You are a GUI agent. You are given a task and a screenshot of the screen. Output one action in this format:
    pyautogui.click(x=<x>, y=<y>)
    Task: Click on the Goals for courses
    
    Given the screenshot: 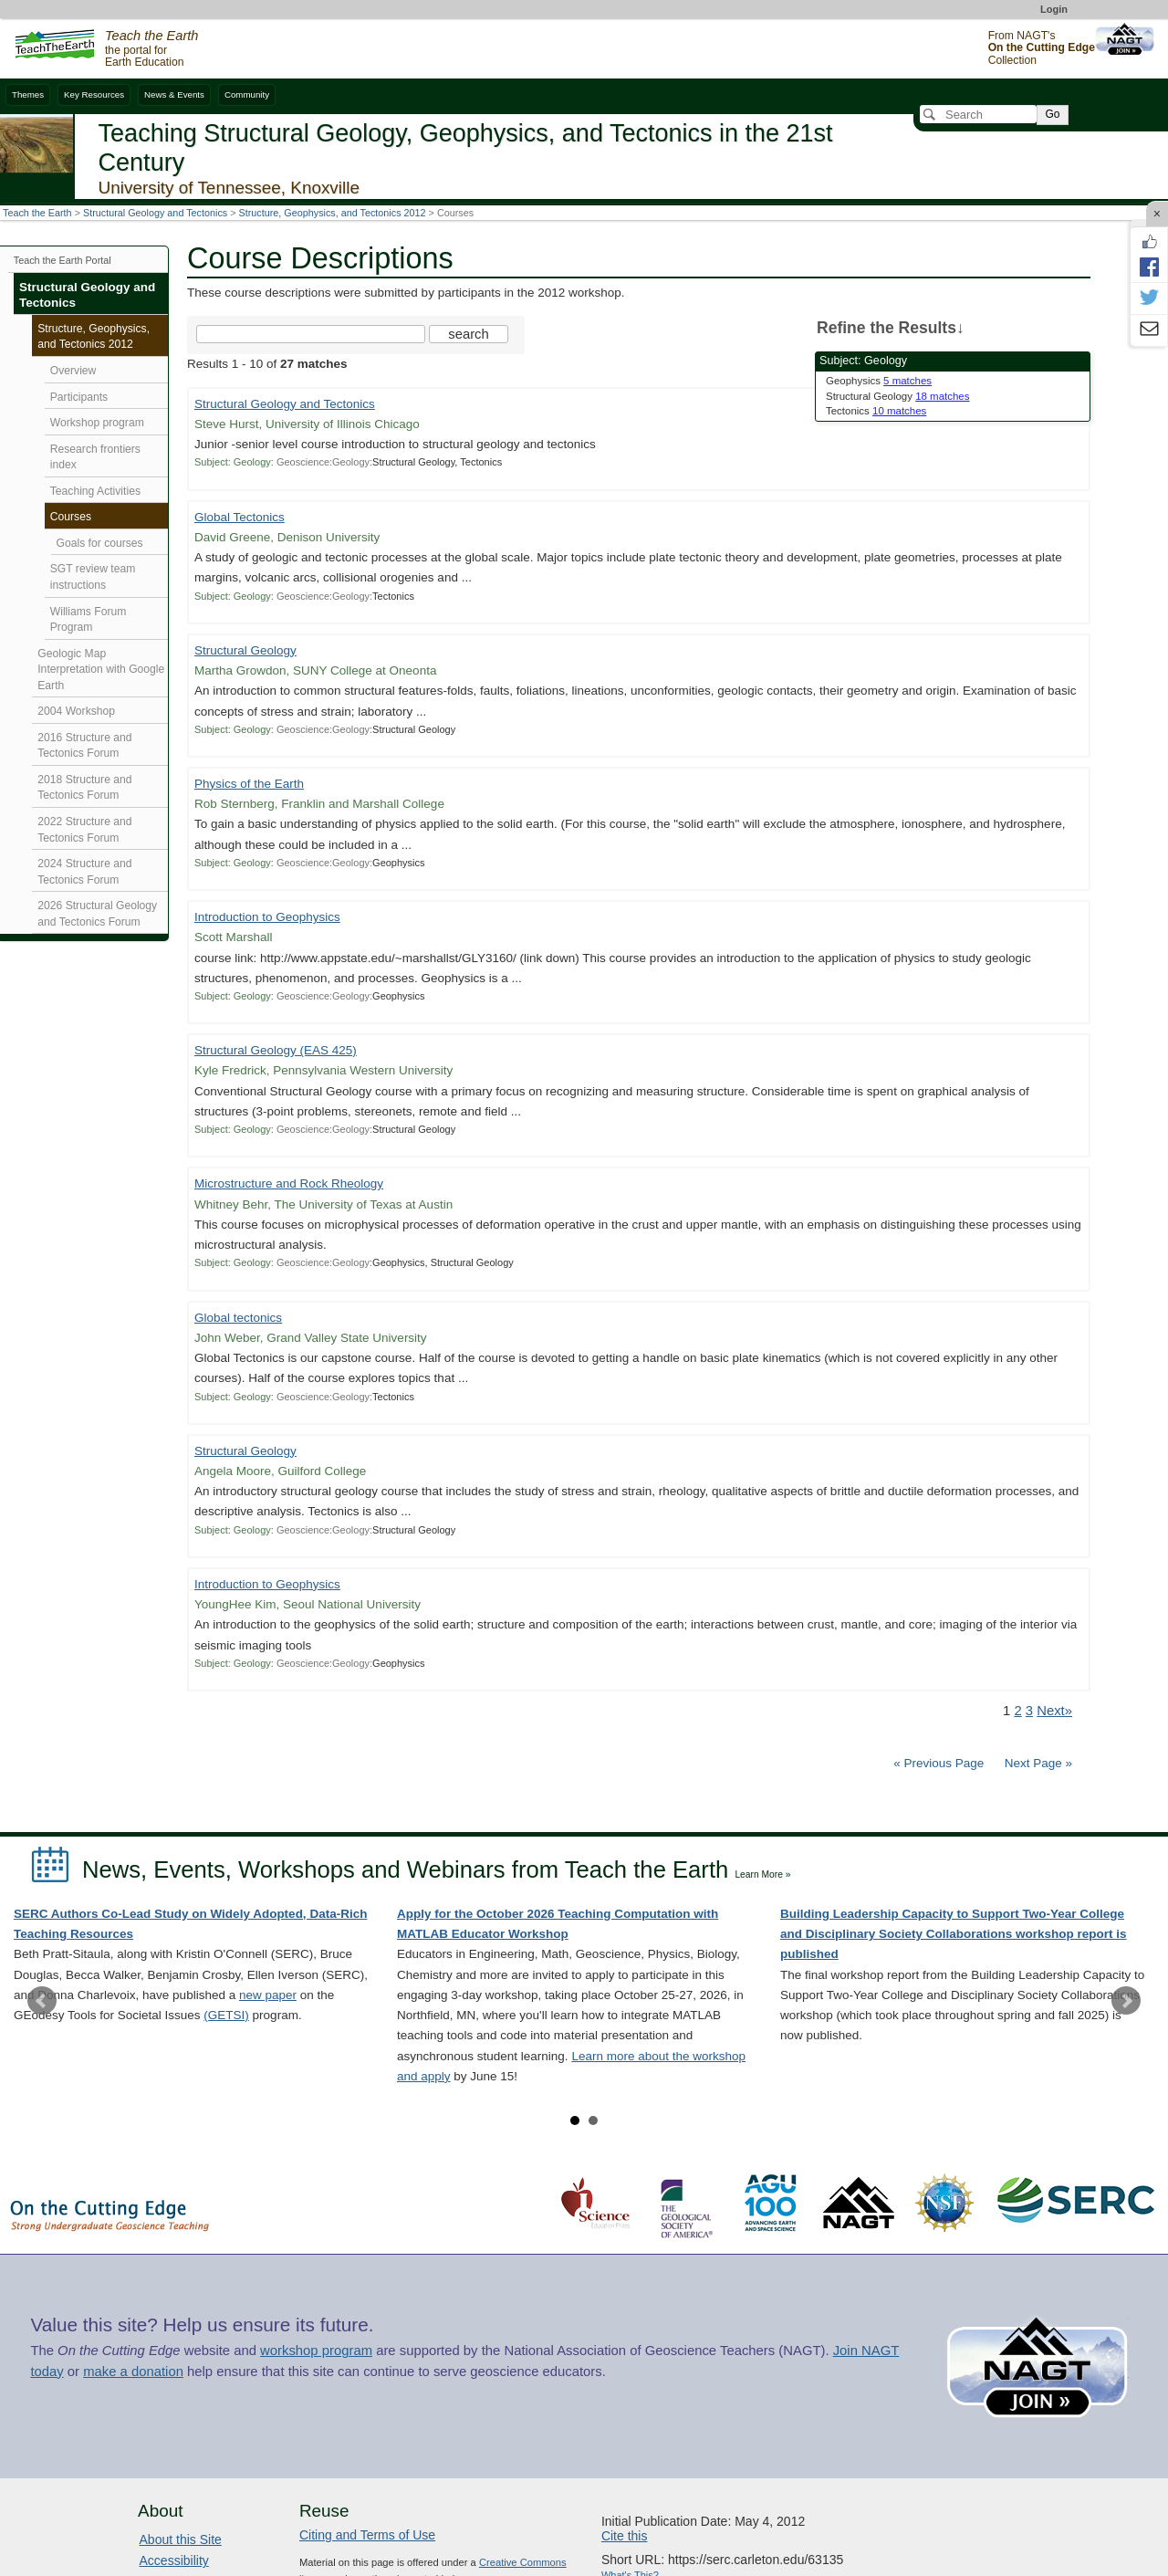 What is the action you would take?
    pyautogui.click(x=100, y=543)
    